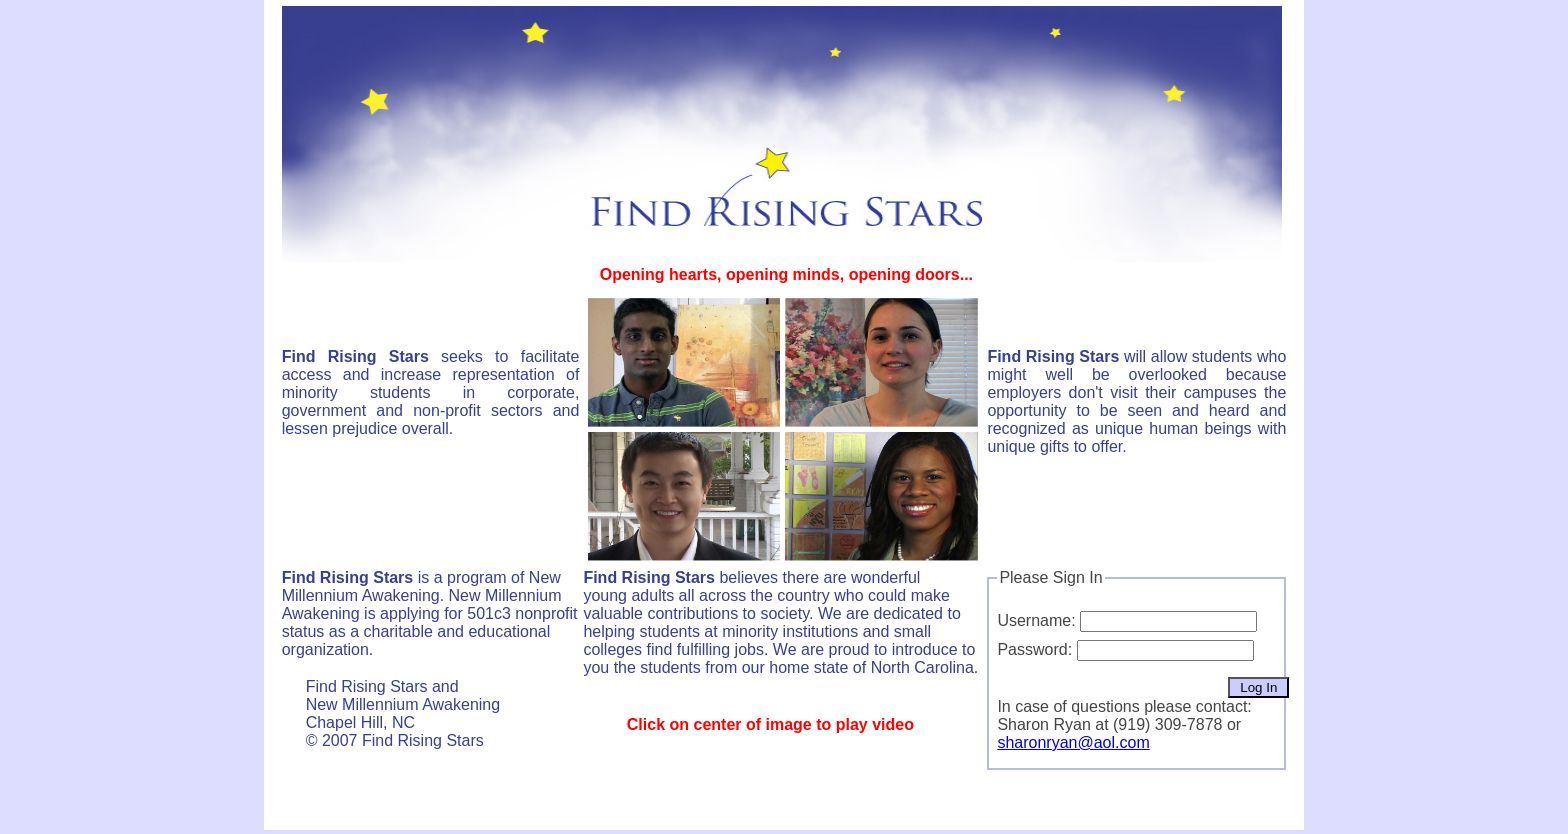 Image resolution: width=1568 pixels, height=834 pixels. What do you see at coordinates (1036, 620) in the screenshot?
I see `Username:` at bounding box center [1036, 620].